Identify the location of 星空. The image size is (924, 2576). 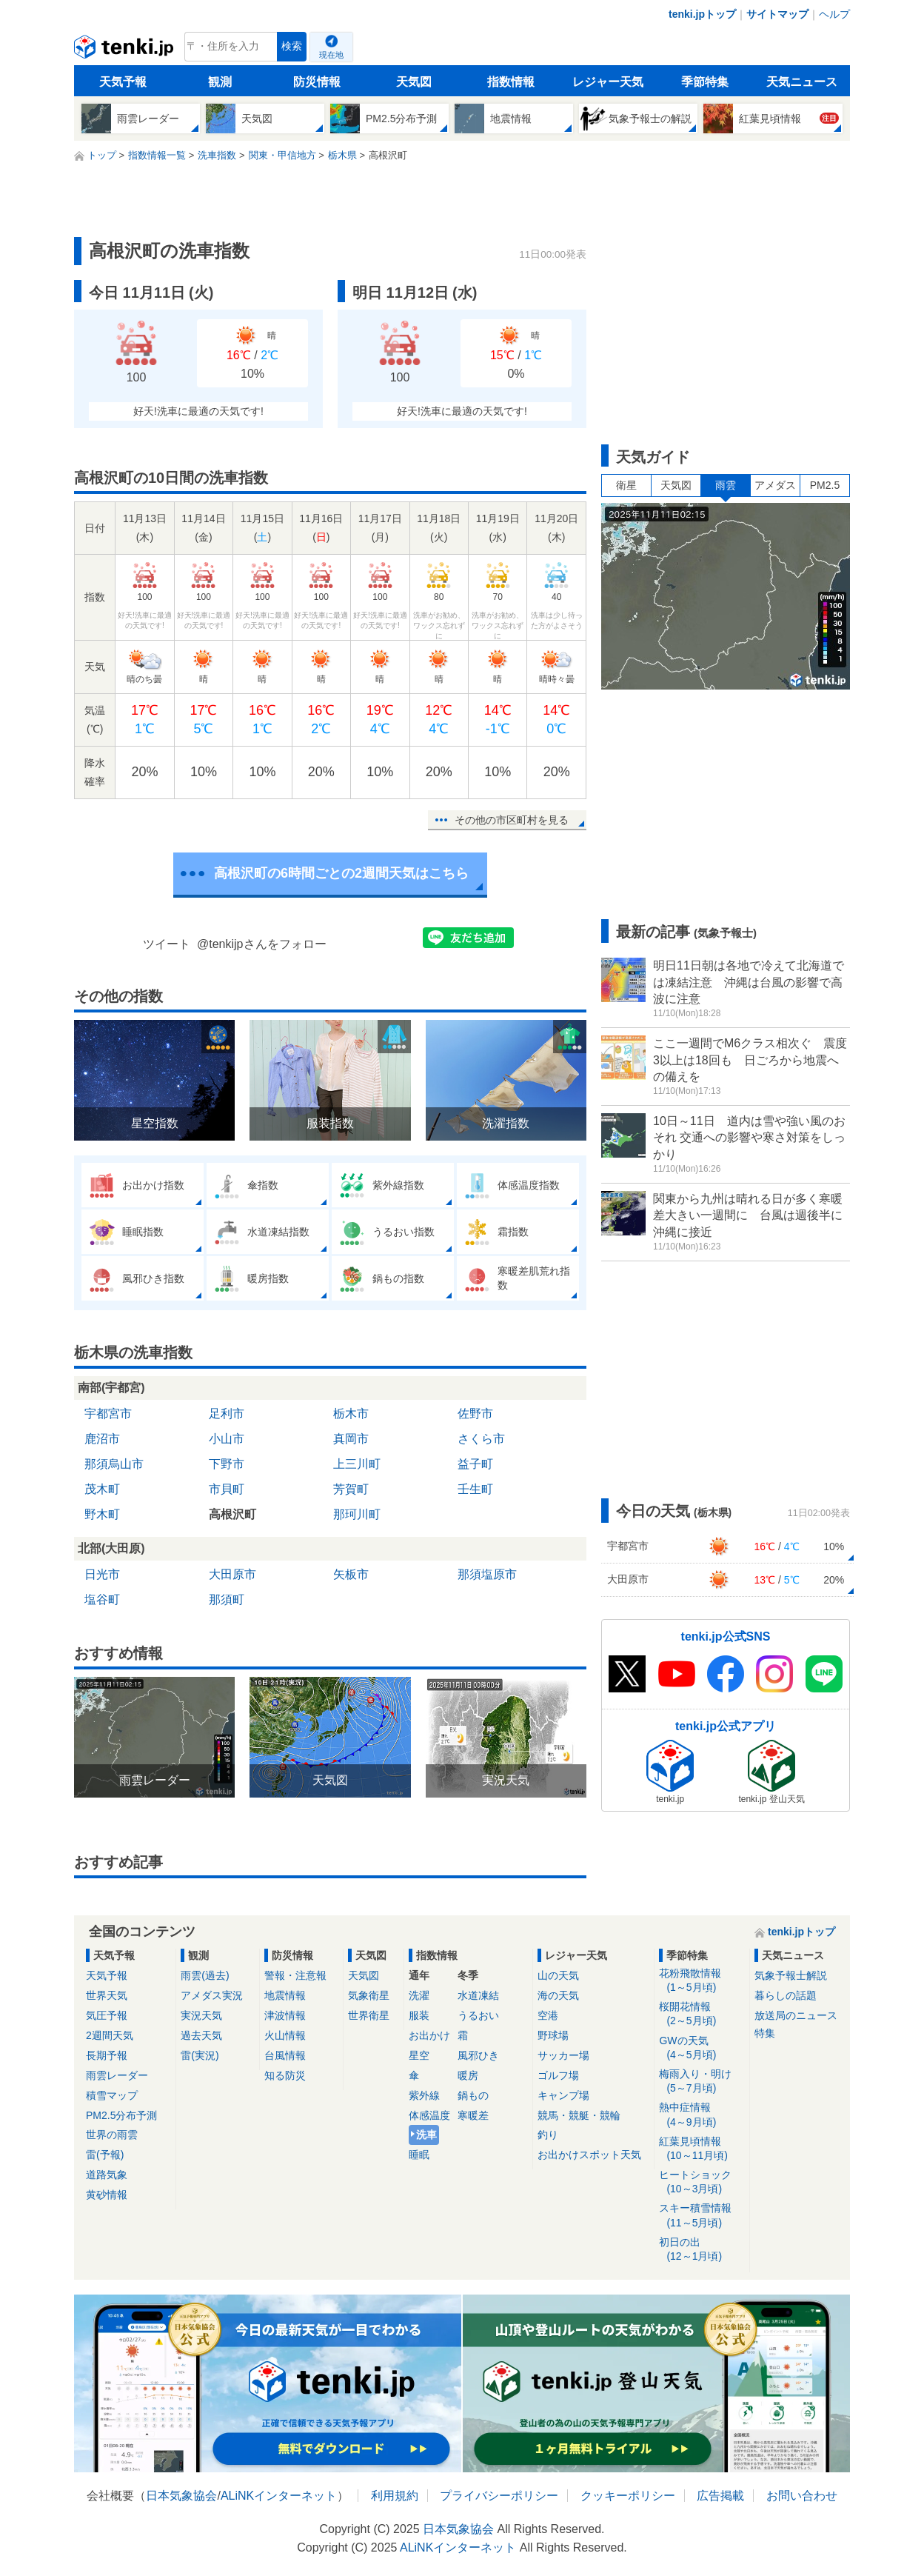
(419, 2055).